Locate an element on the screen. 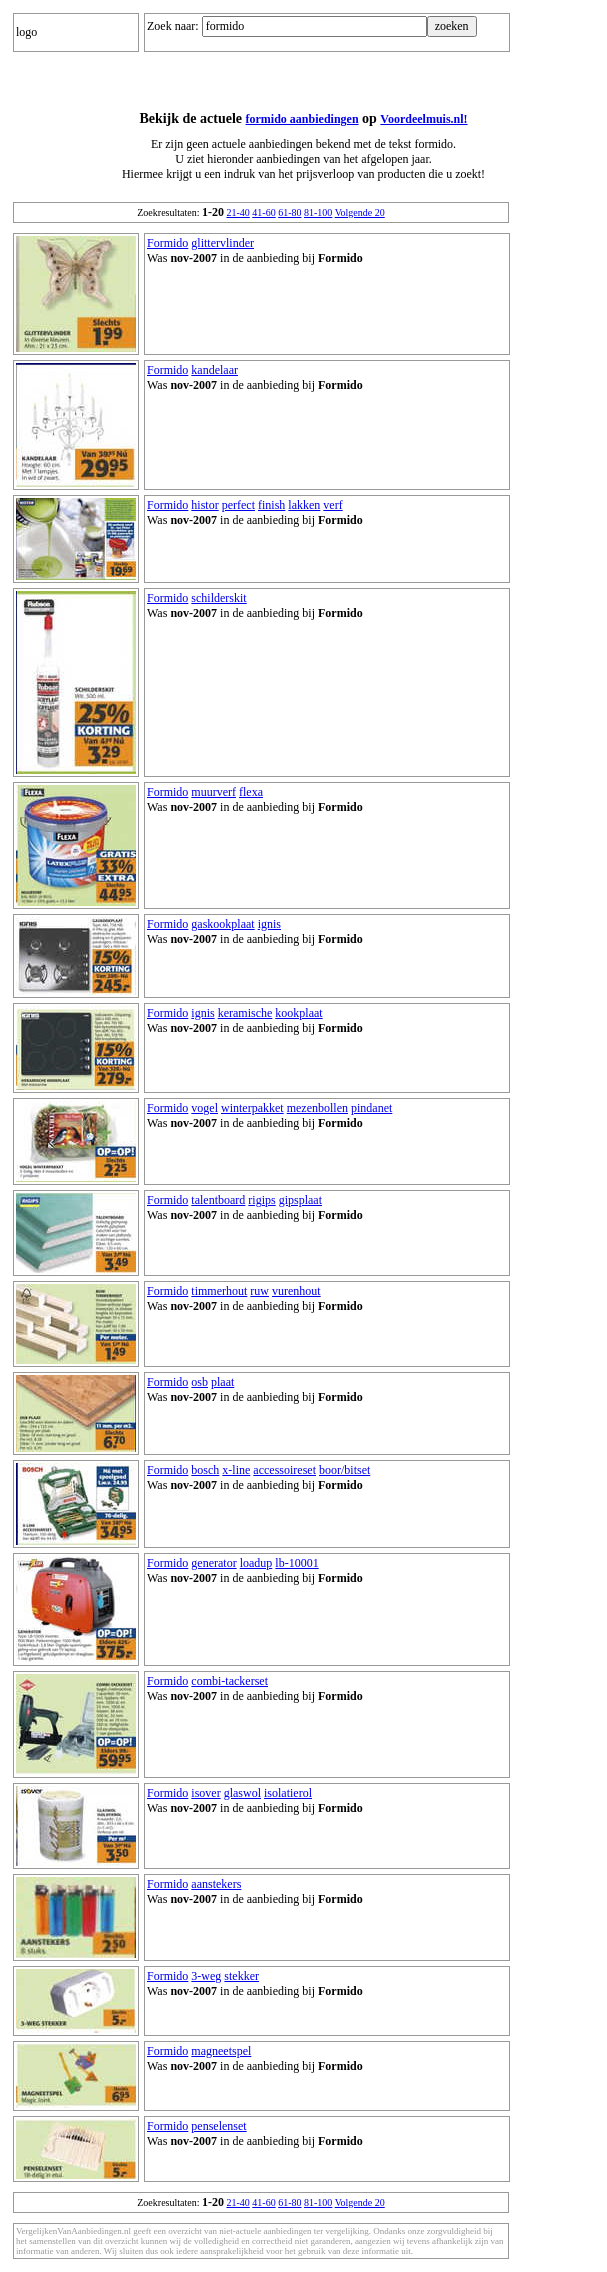  keramische is located at coordinates (245, 1013).